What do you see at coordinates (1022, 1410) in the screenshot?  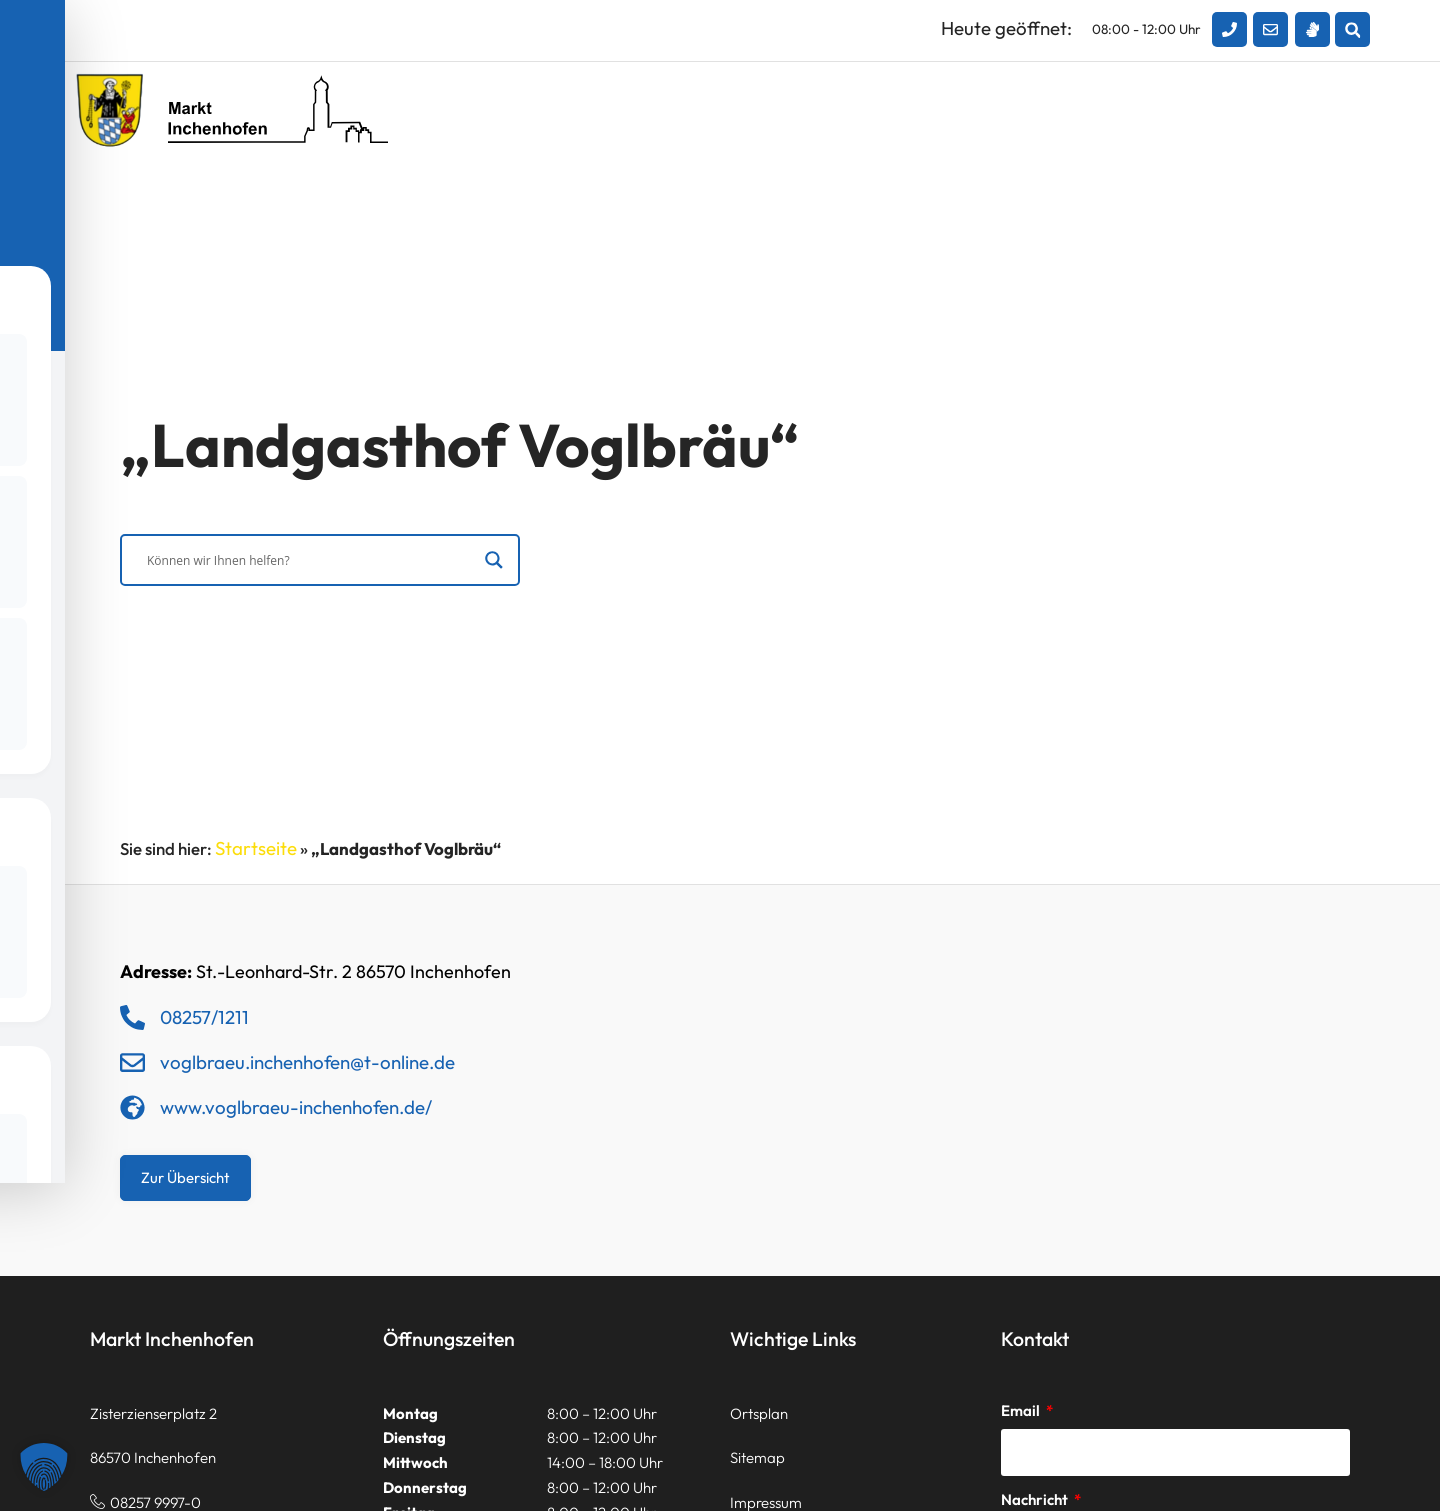 I see `Email` at bounding box center [1022, 1410].